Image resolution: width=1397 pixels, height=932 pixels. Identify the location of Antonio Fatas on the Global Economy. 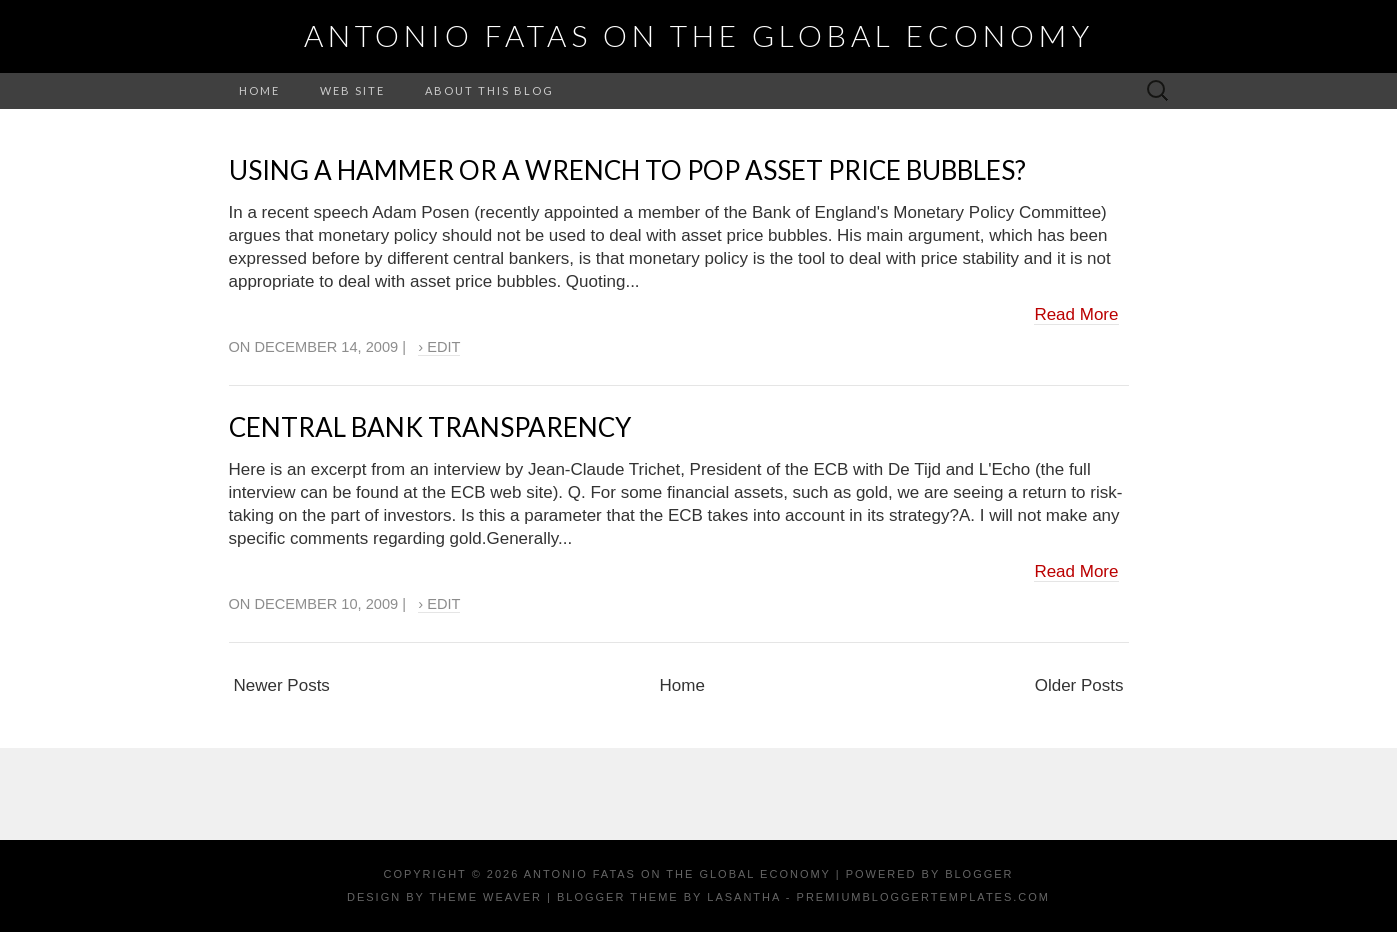
(699, 35).